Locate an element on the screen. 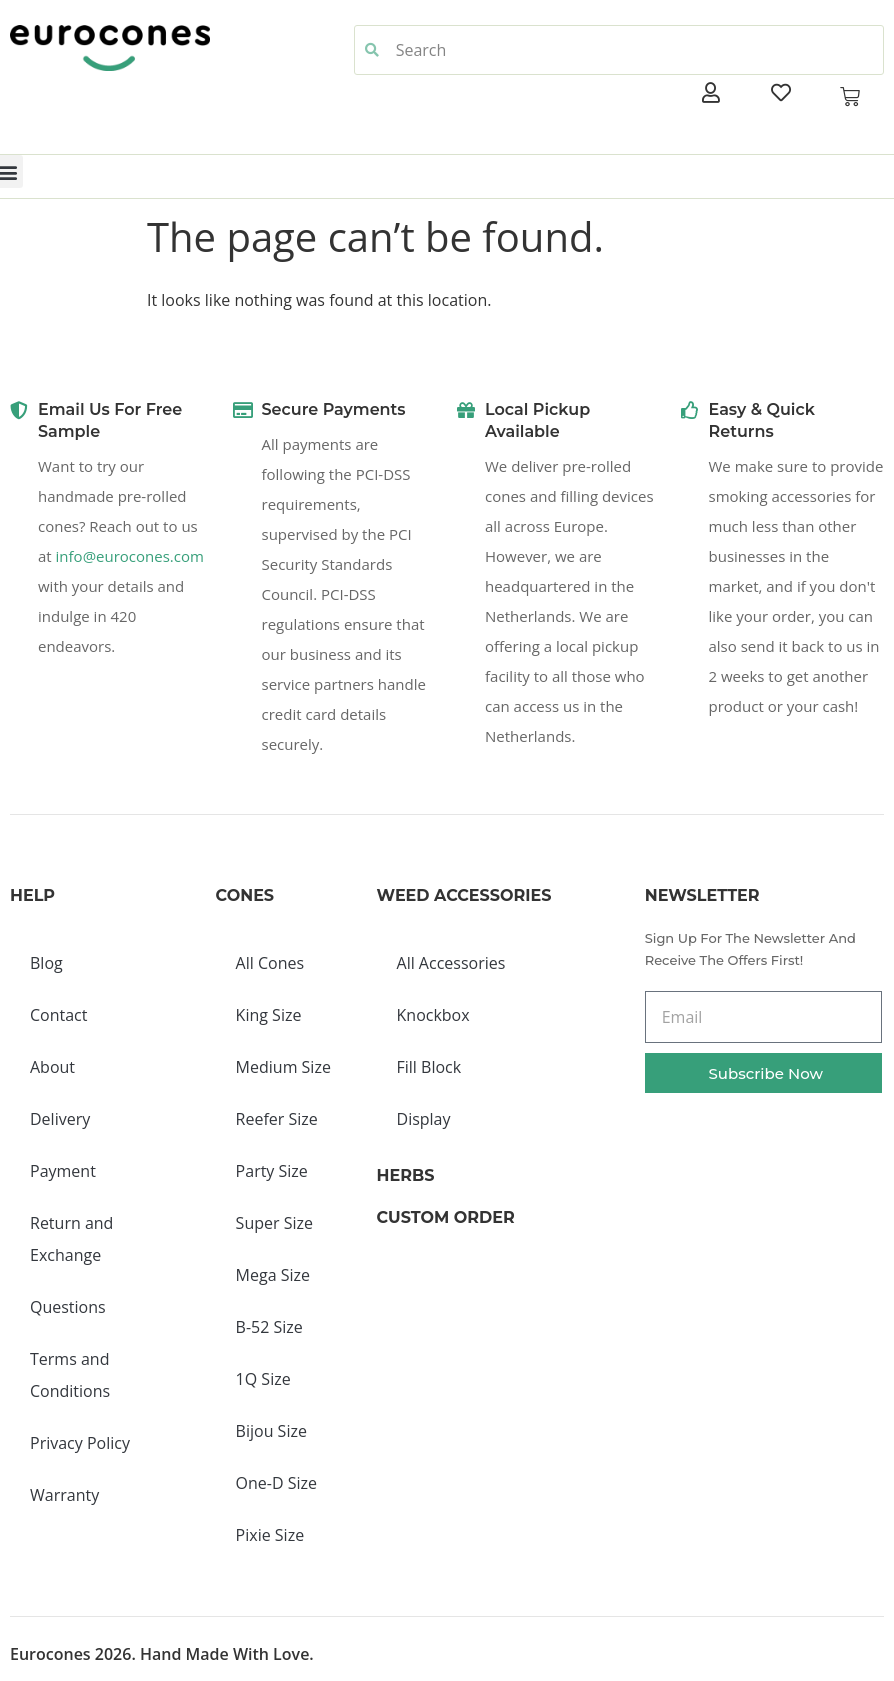 The height and width of the screenshot is (1681, 894). Knockbox is located at coordinates (433, 1015).